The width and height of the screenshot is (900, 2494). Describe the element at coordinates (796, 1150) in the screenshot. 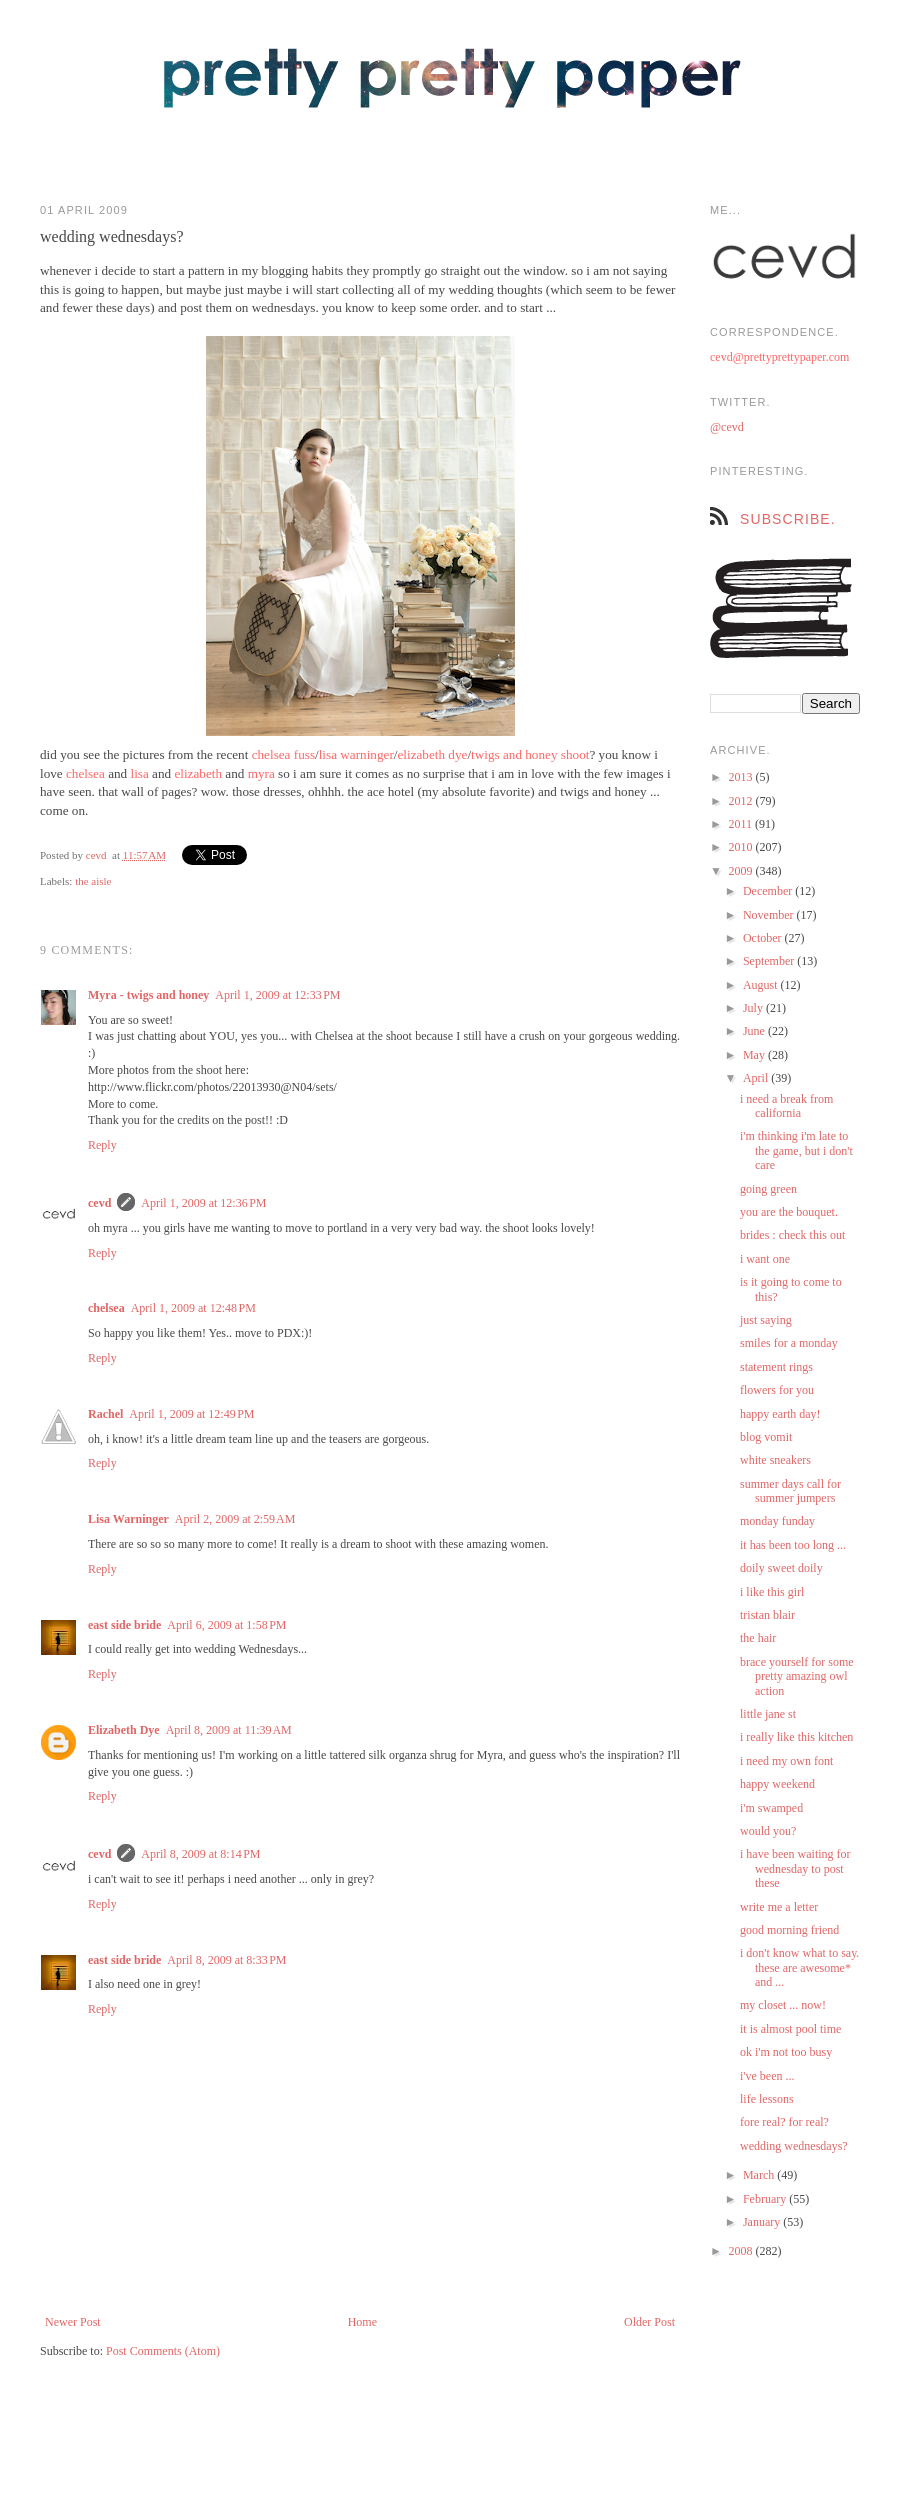

I see `i'm thinking i'm late to the game, but i don't care` at that location.